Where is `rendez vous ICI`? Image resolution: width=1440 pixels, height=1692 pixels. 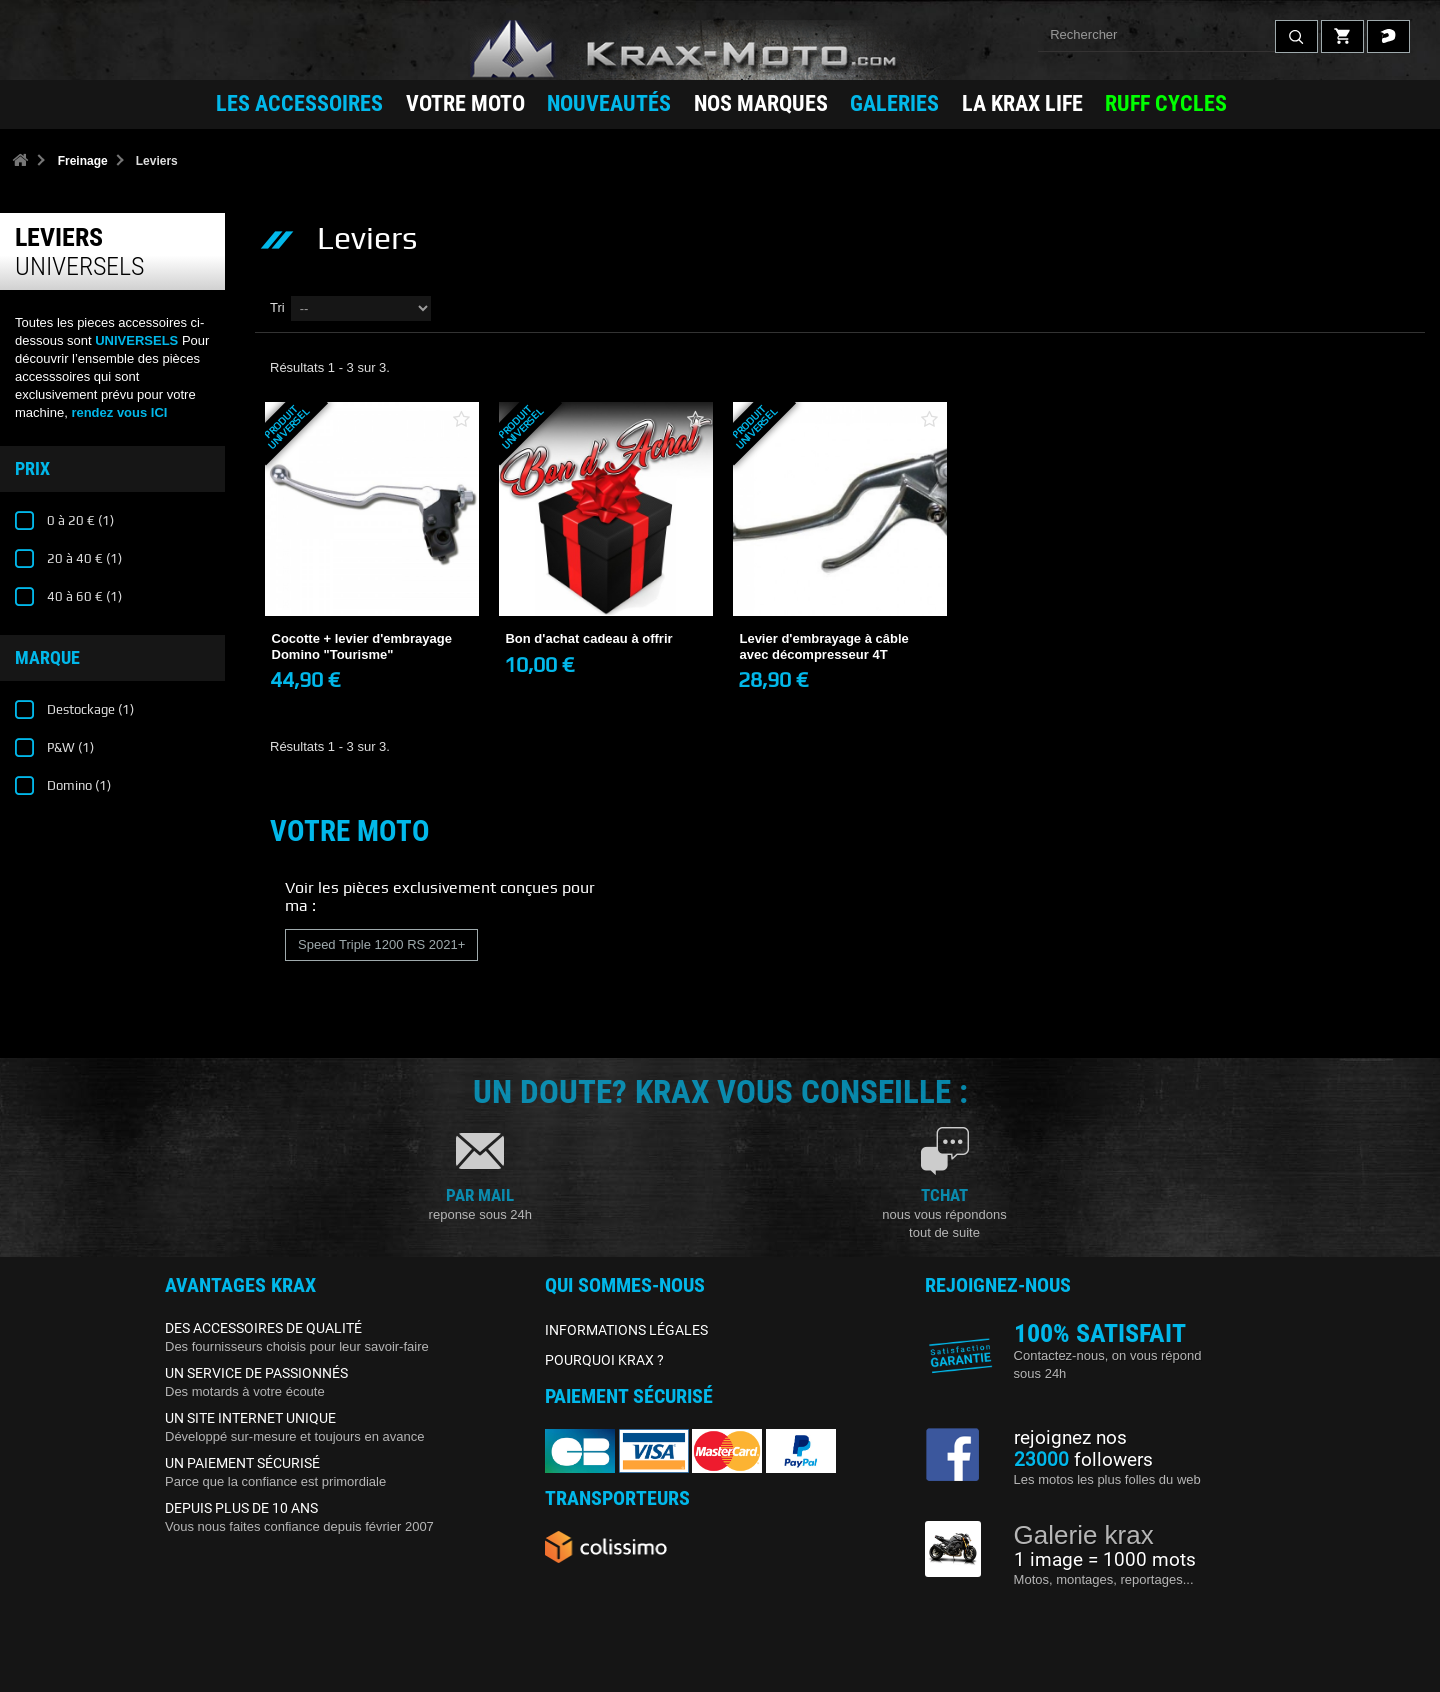 rendez vous ICI is located at coordinates (119, 412).